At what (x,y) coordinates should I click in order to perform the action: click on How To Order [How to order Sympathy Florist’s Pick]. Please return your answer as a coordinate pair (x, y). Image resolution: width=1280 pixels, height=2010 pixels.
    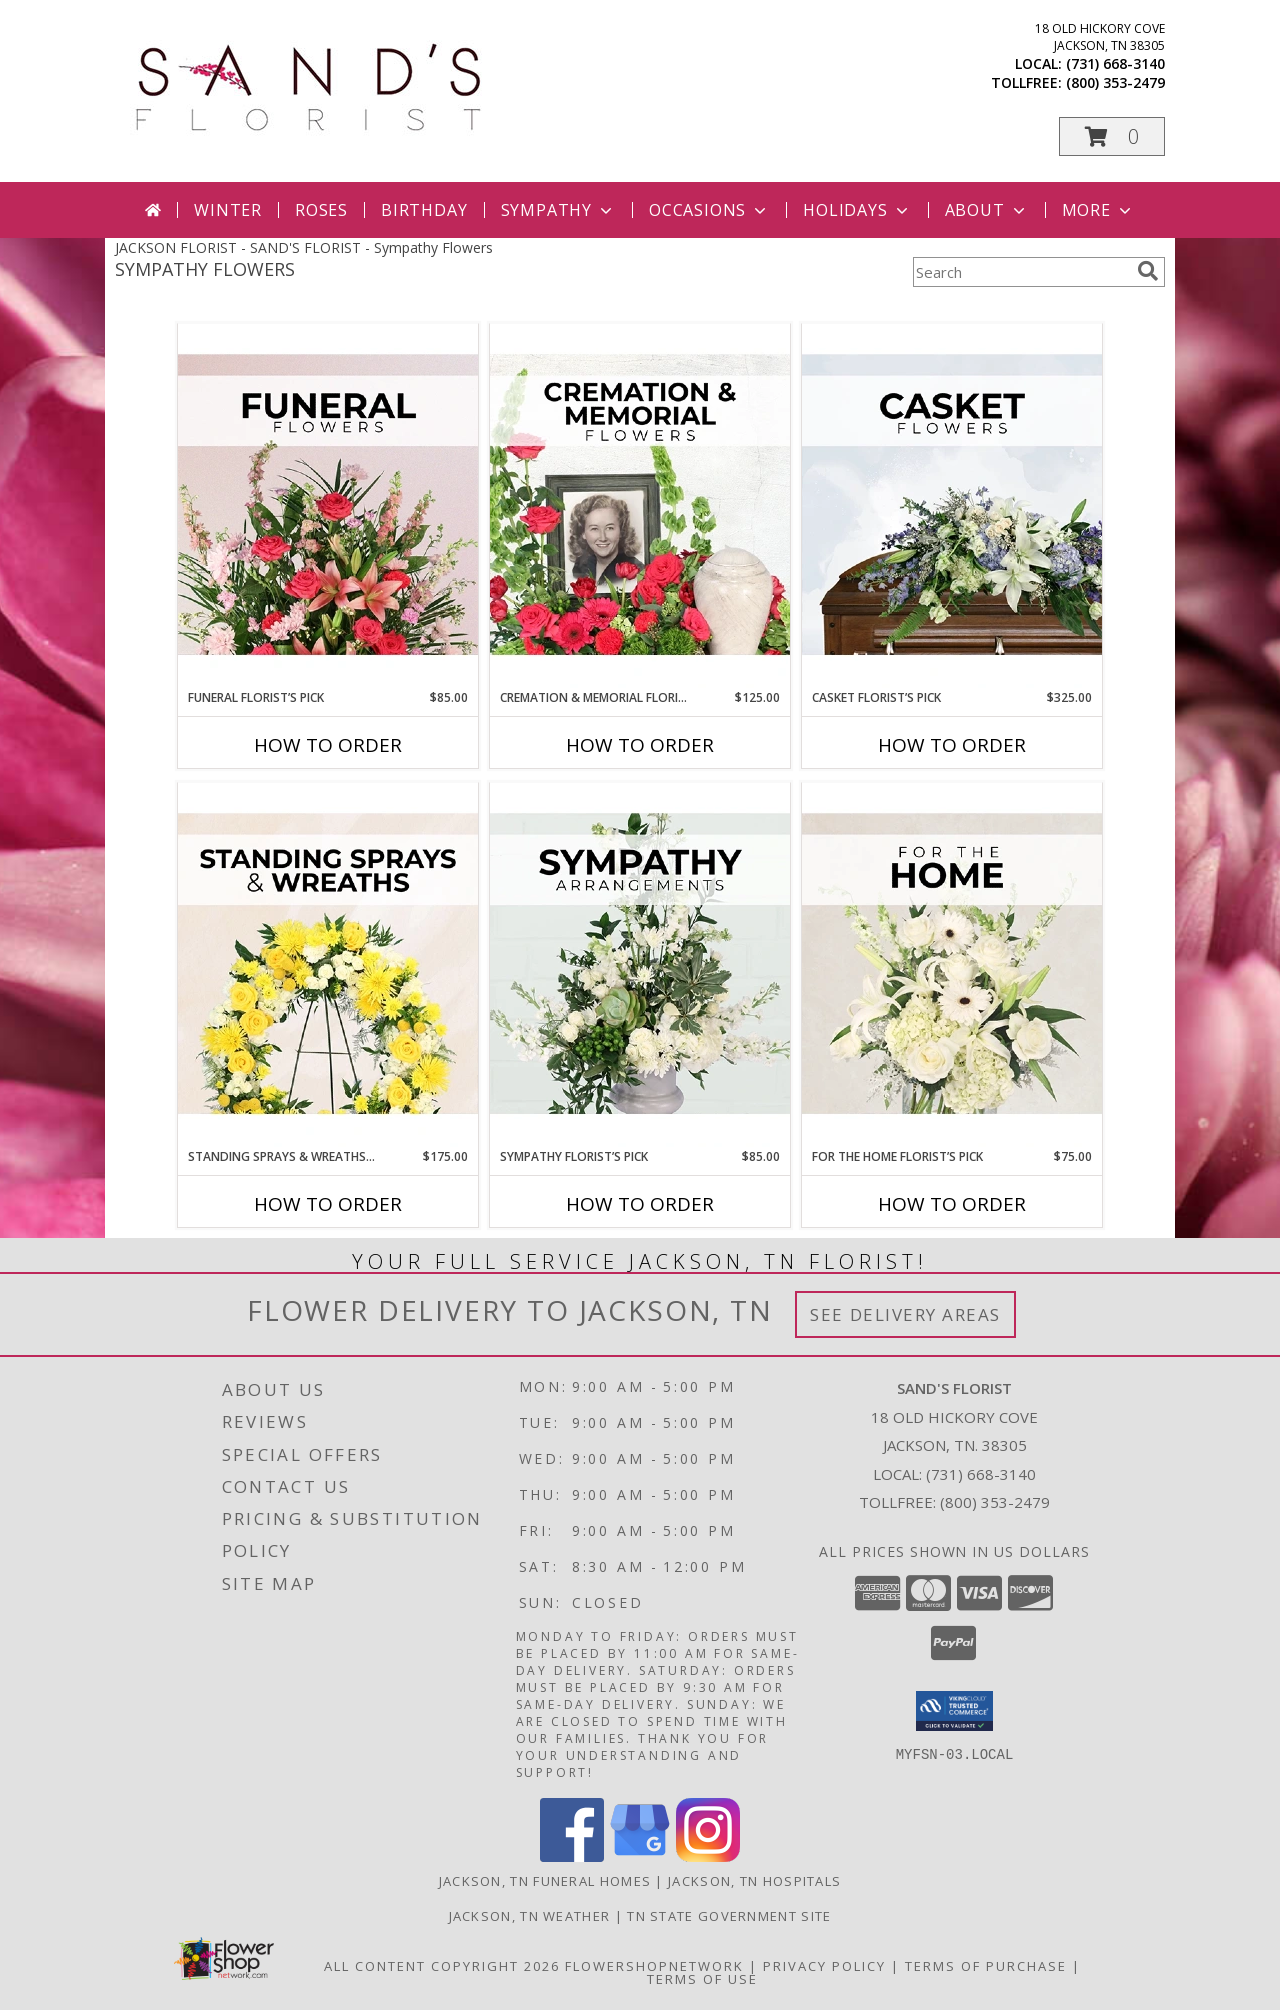
    Looking at the image, I should click on (640, 1204).